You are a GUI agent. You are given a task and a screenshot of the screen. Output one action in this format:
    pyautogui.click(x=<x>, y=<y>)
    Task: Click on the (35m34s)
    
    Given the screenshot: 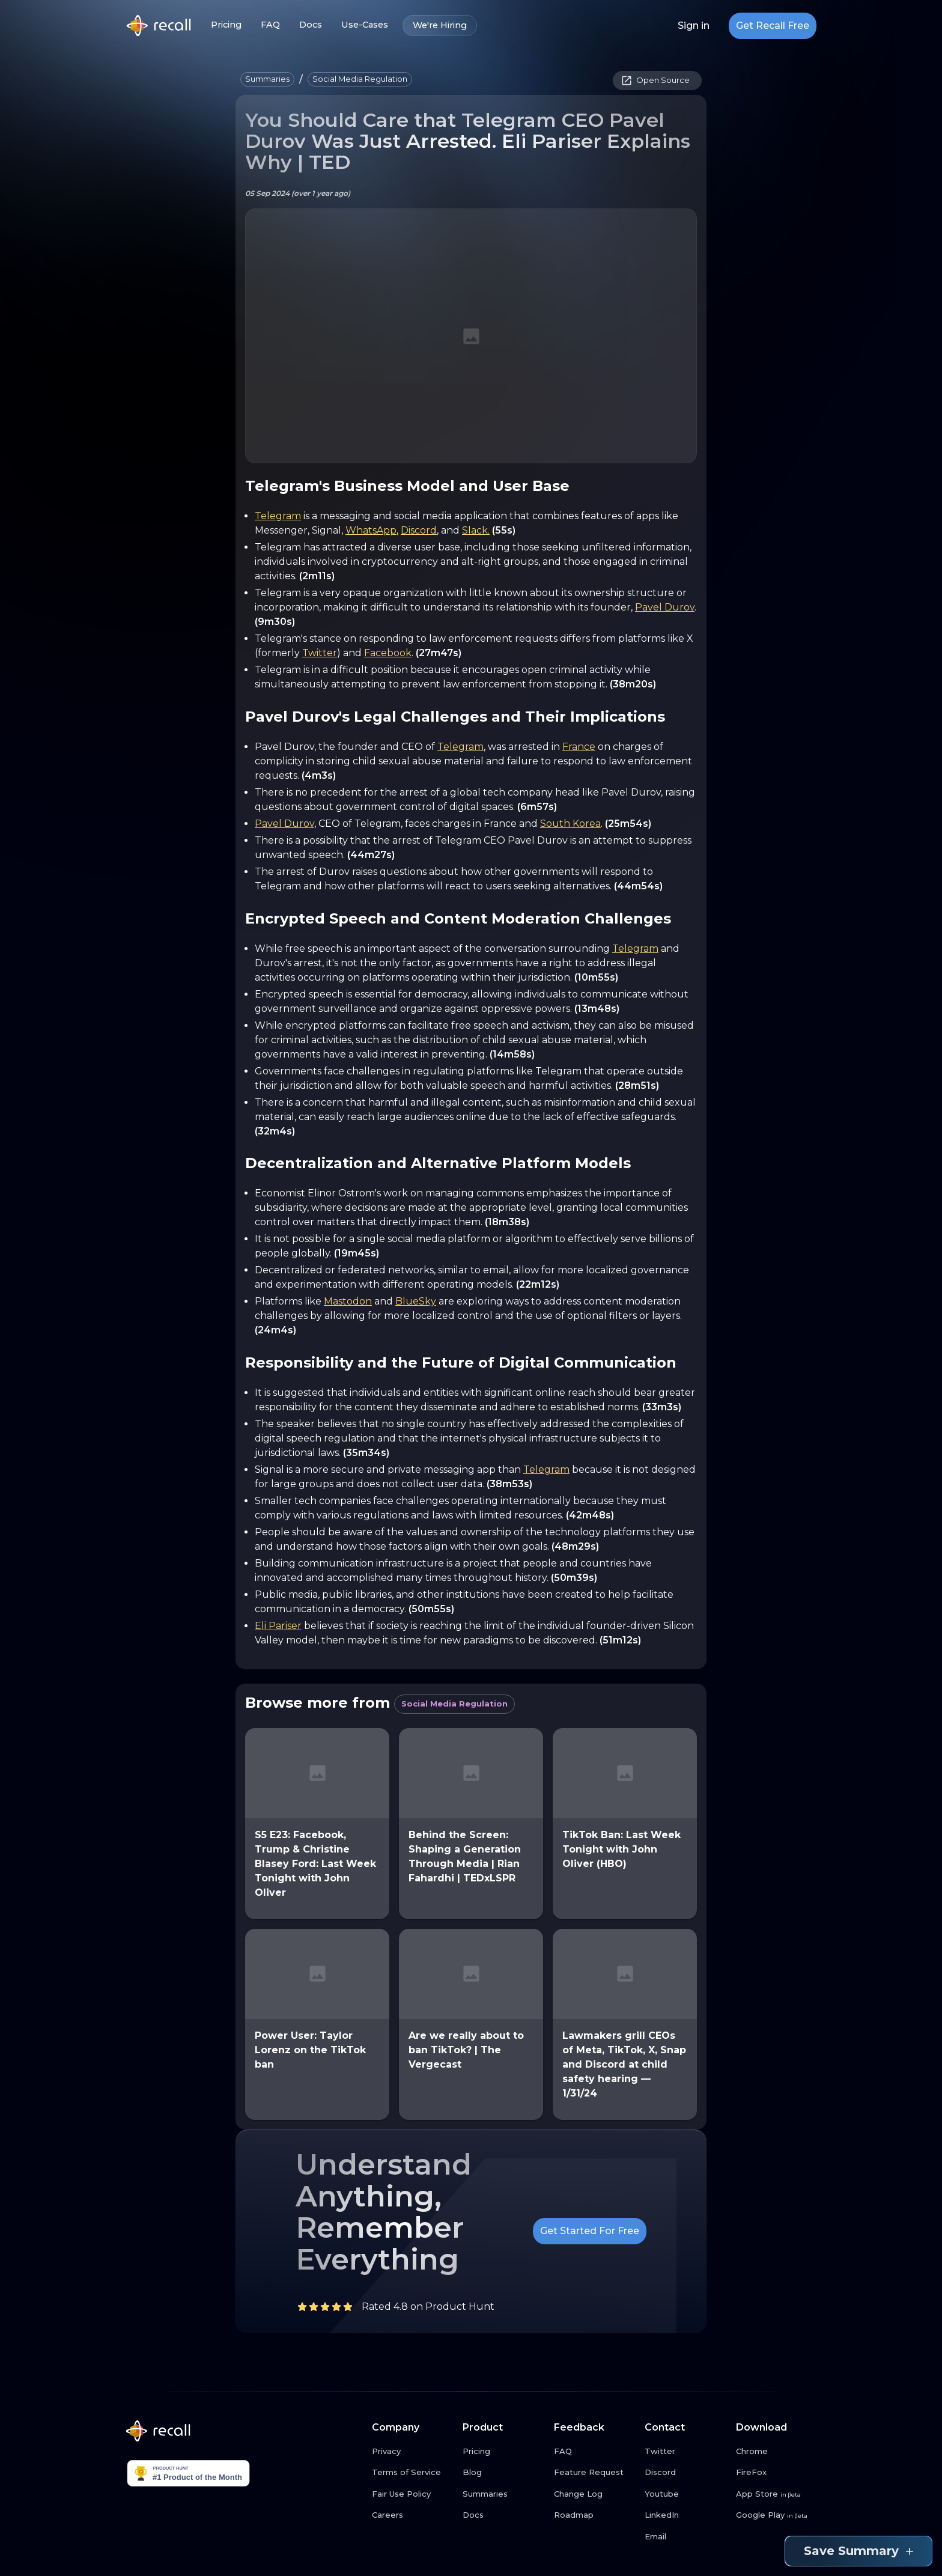 What is the action you would take?
    pyautogui.click(x=366, y=1452)
    